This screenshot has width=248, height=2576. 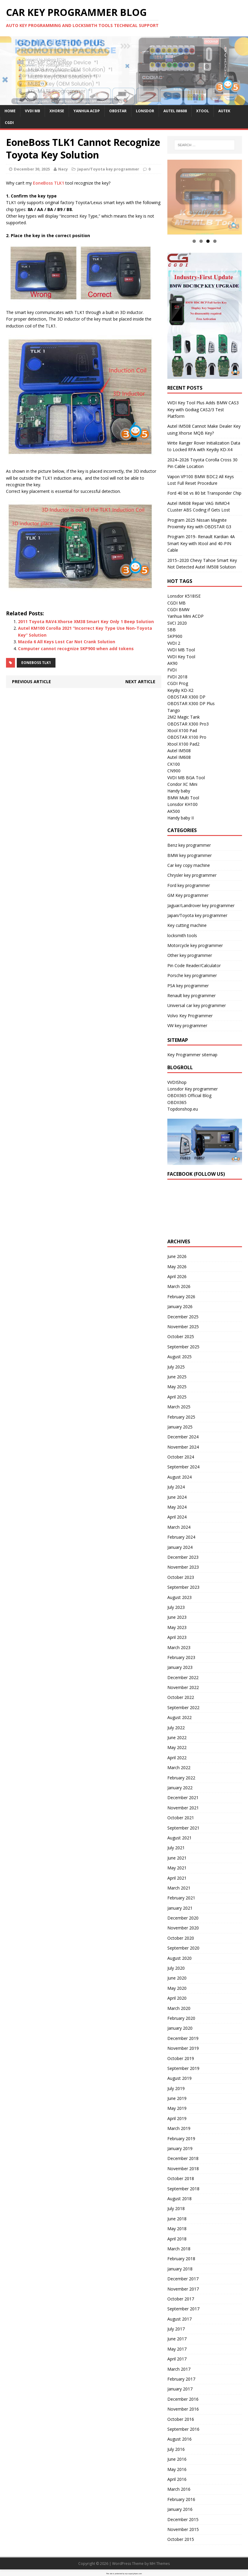 I want to click on March 2018, so click(x=178, y=2249).